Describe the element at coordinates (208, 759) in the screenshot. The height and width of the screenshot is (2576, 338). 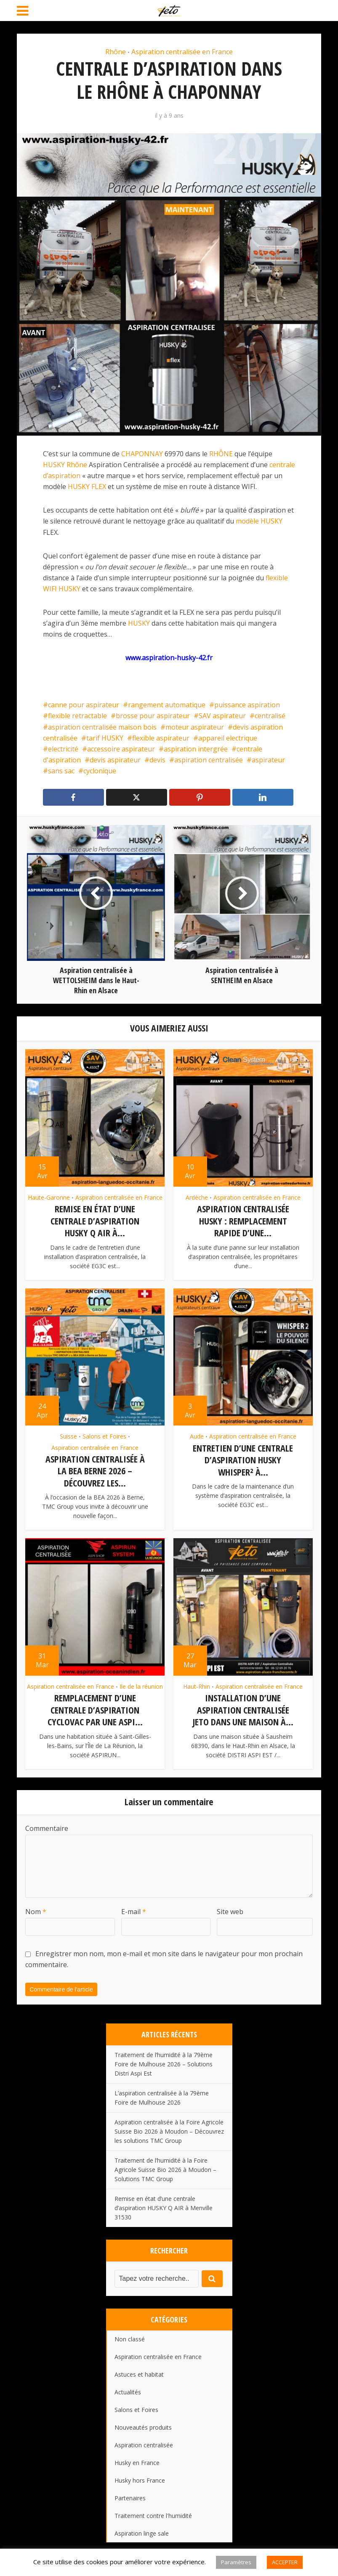
I see `aspiration centralisée` at that location.